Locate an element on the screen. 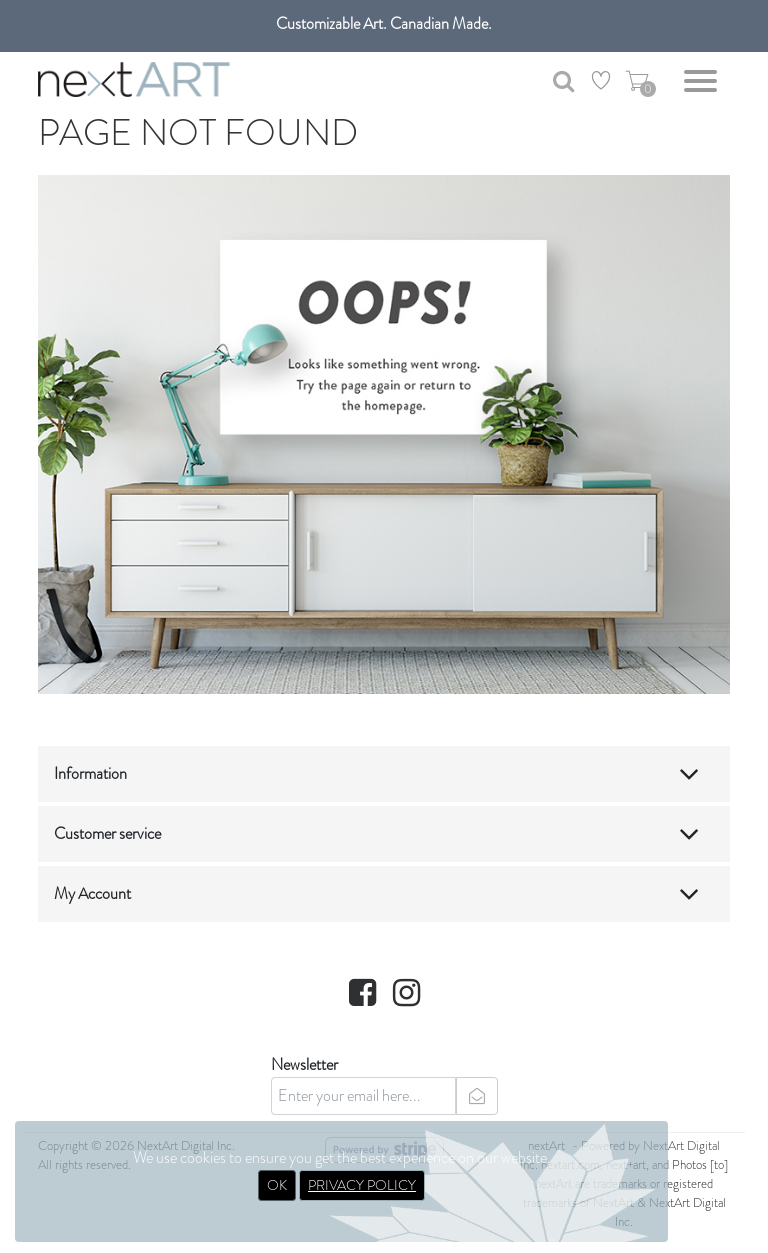 This screenshot has height=1253, width=768. OK is located at coordinates (277, 1185).